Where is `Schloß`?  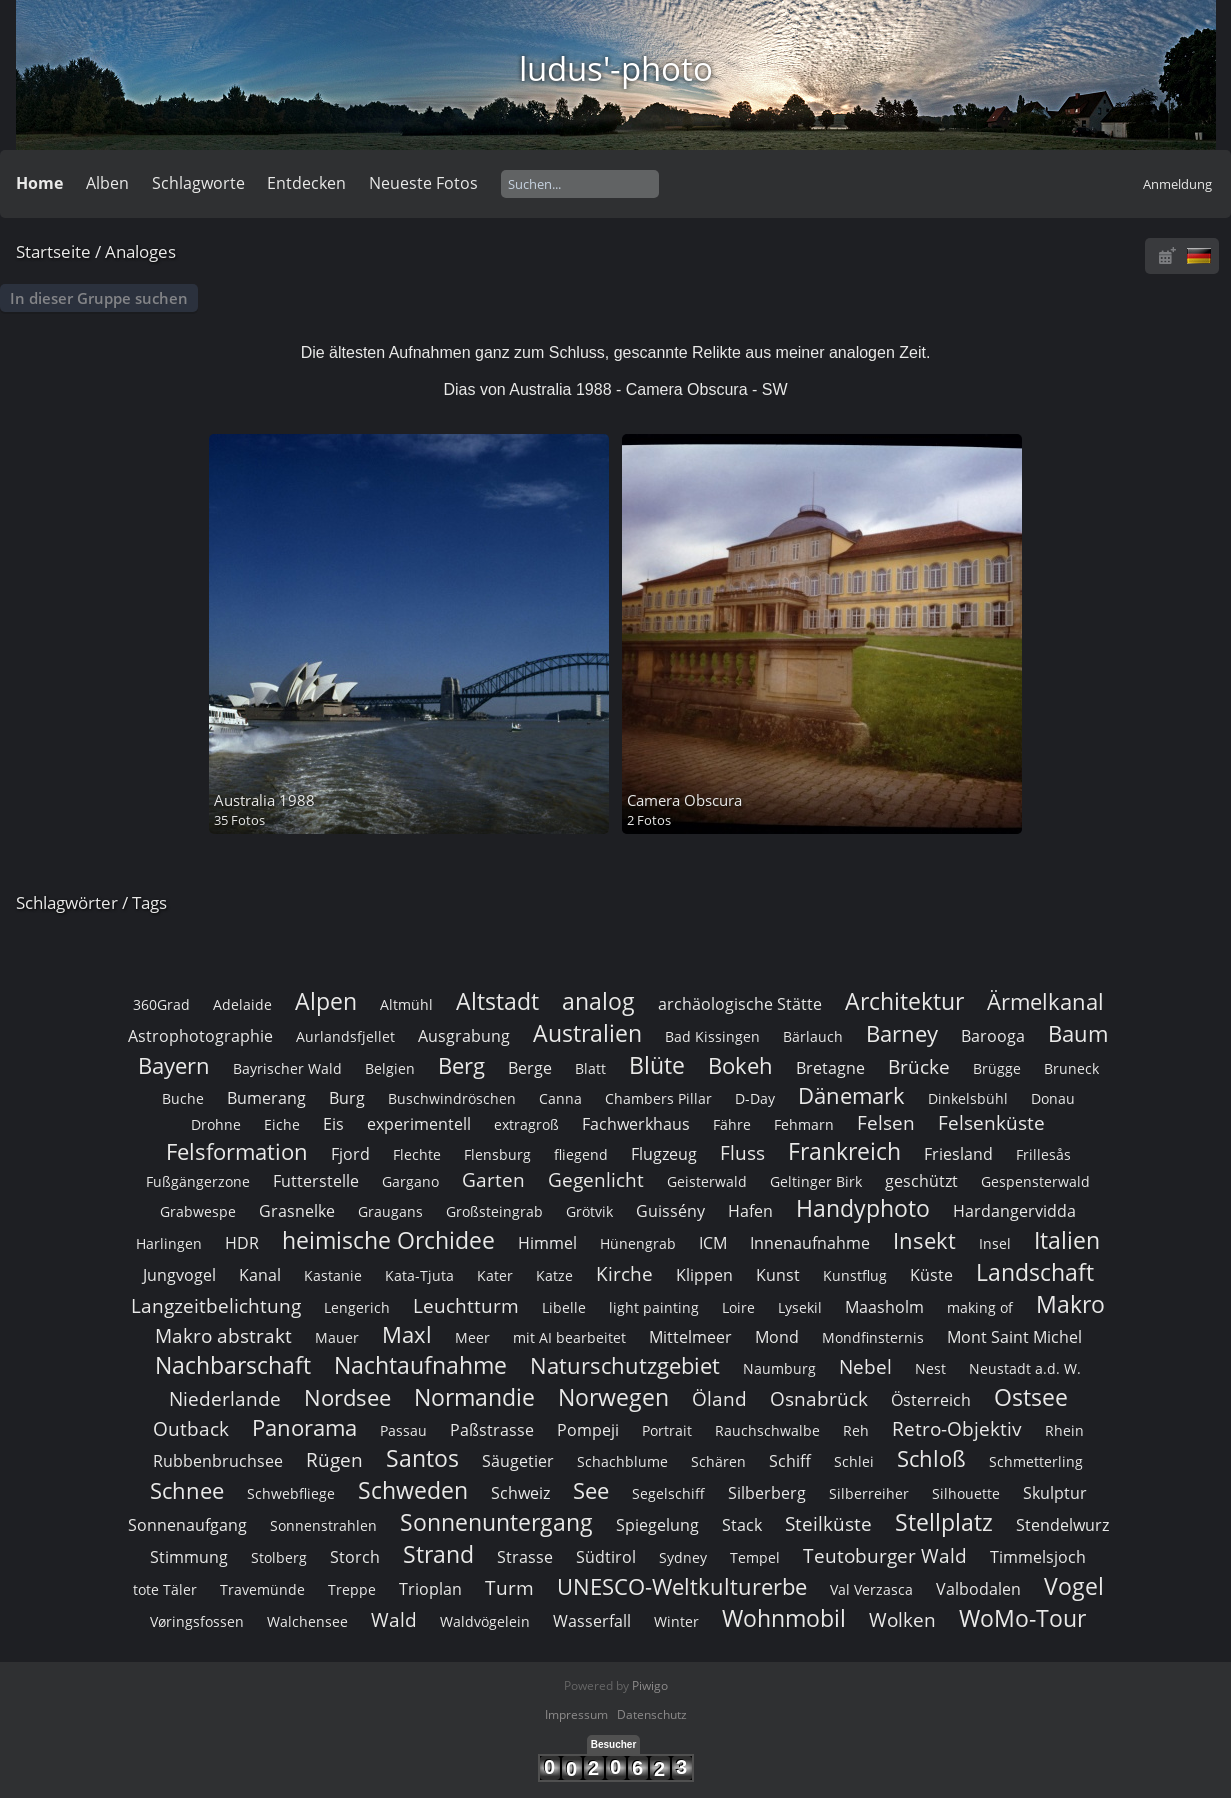 Schloß is located at coordinates (931, 1458).